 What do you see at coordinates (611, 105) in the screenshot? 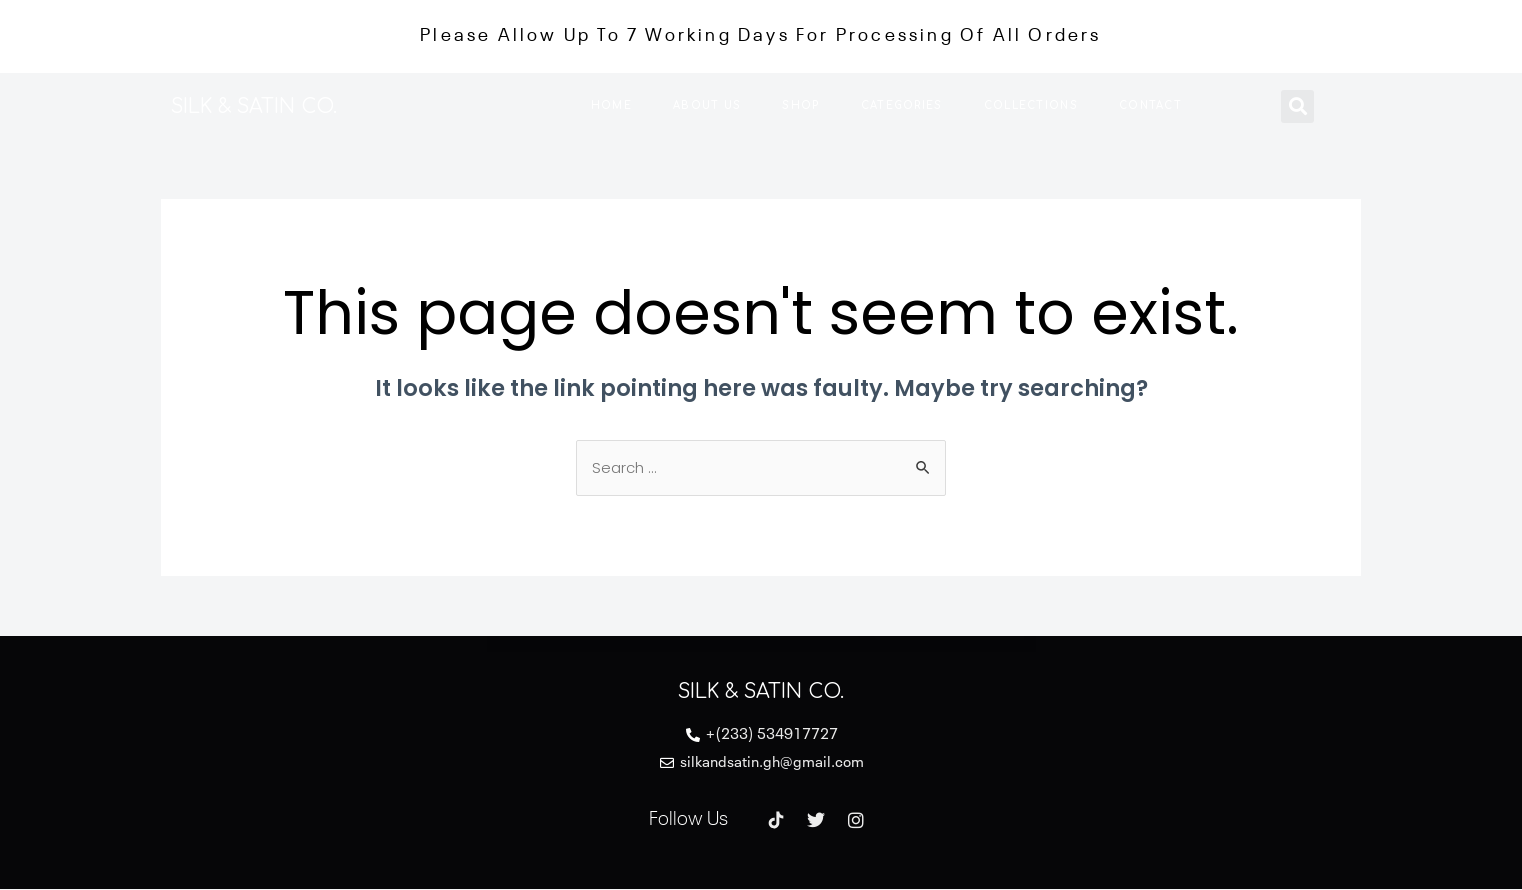
I see `Home` at bounding box center [611, 105].